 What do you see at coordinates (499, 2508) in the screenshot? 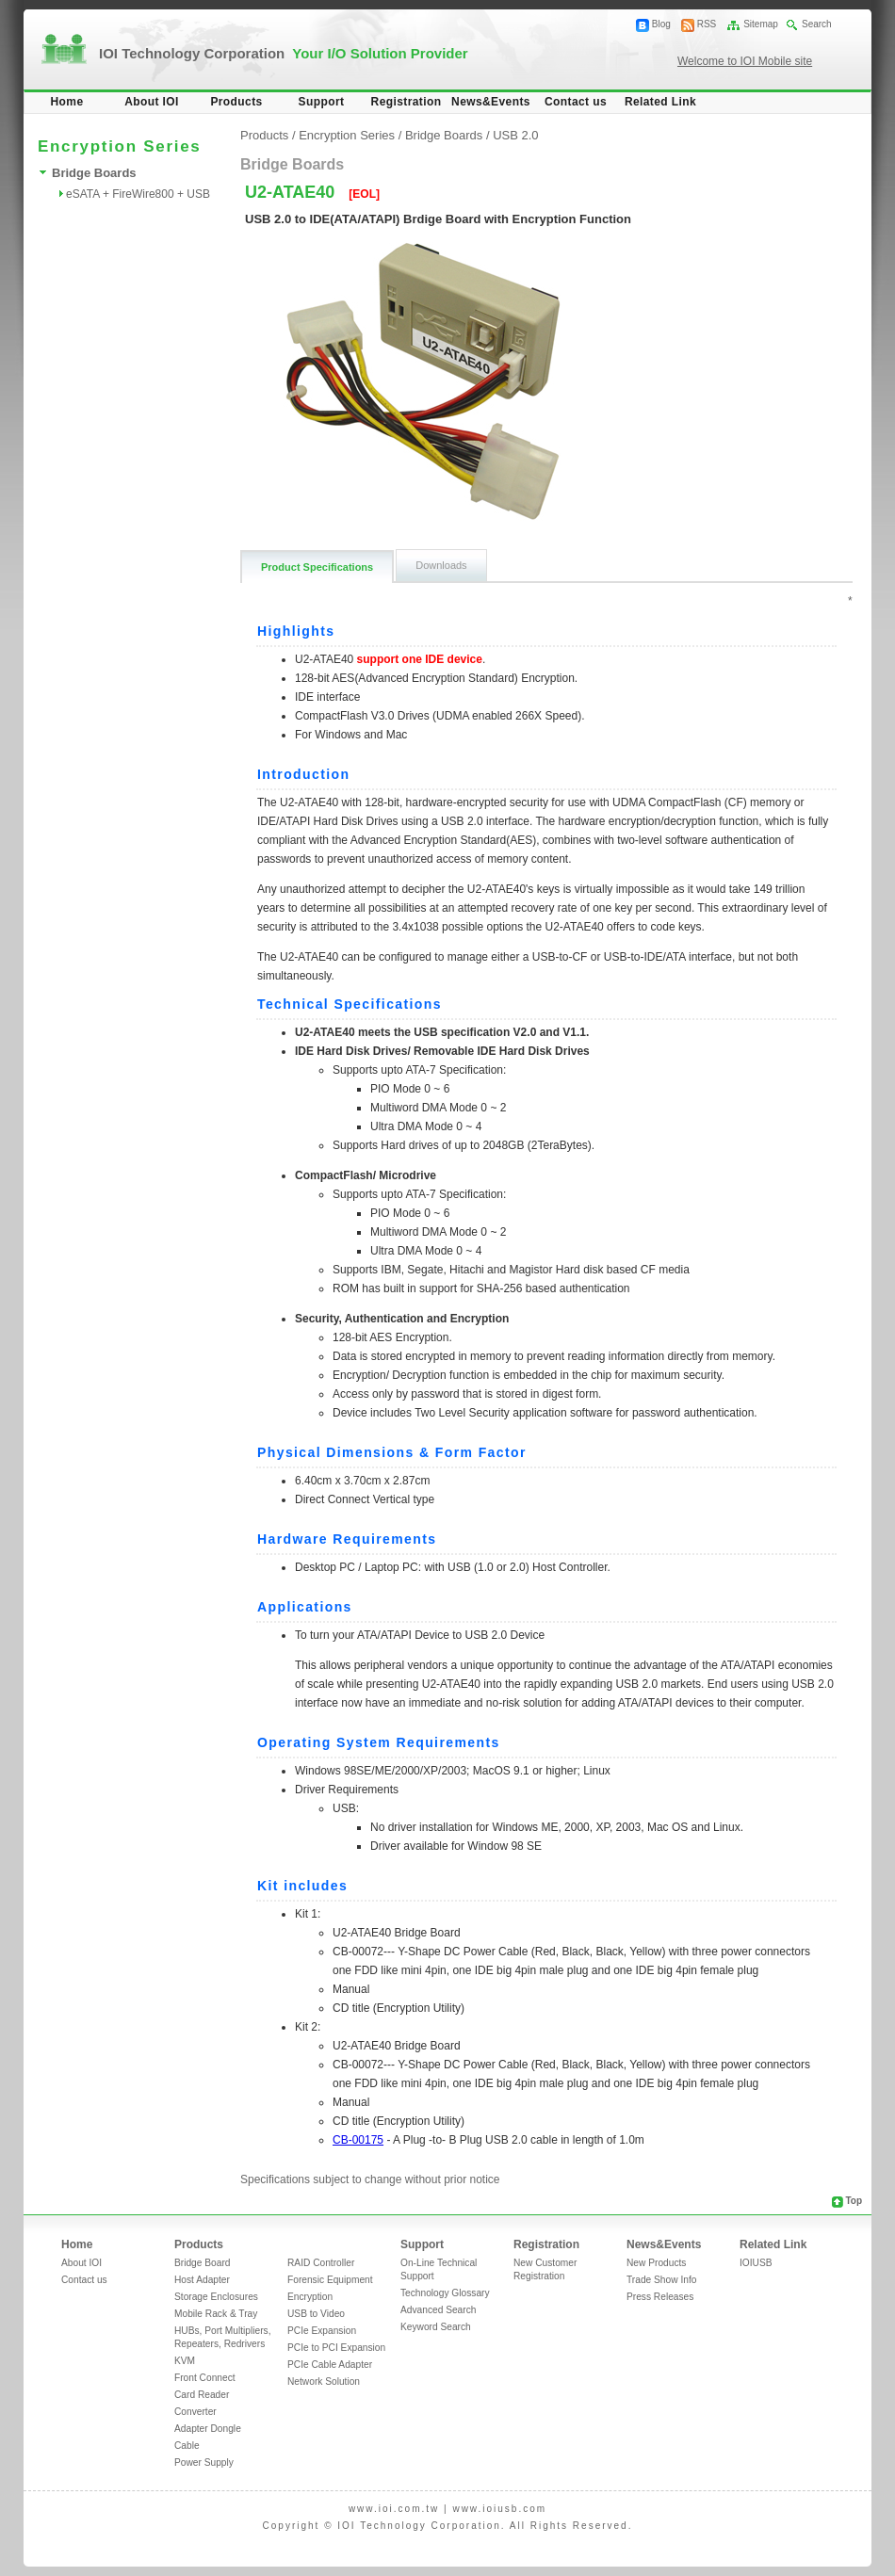
I see `www.ioiusb.com` at bounding box center [499, 2508].